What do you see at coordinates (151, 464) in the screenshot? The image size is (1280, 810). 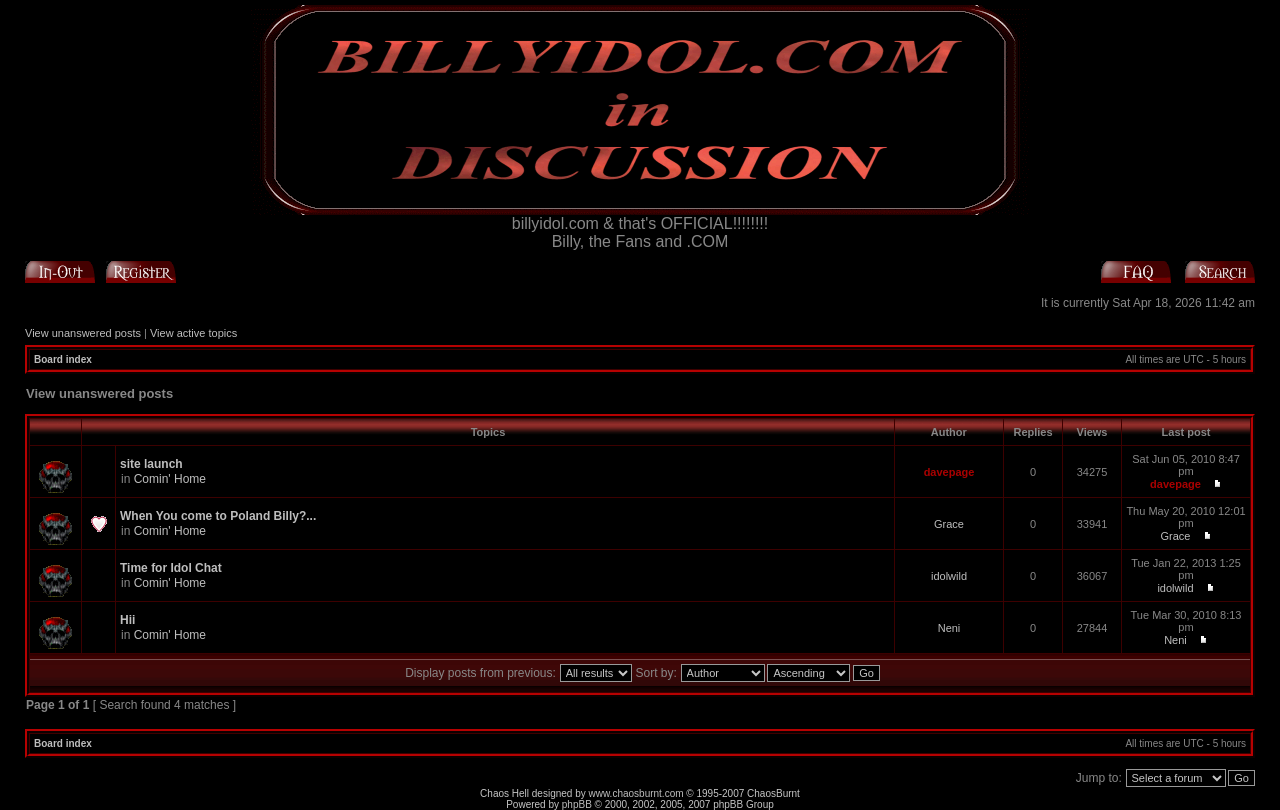 I see `site launch` at bounding box center [151, 464].